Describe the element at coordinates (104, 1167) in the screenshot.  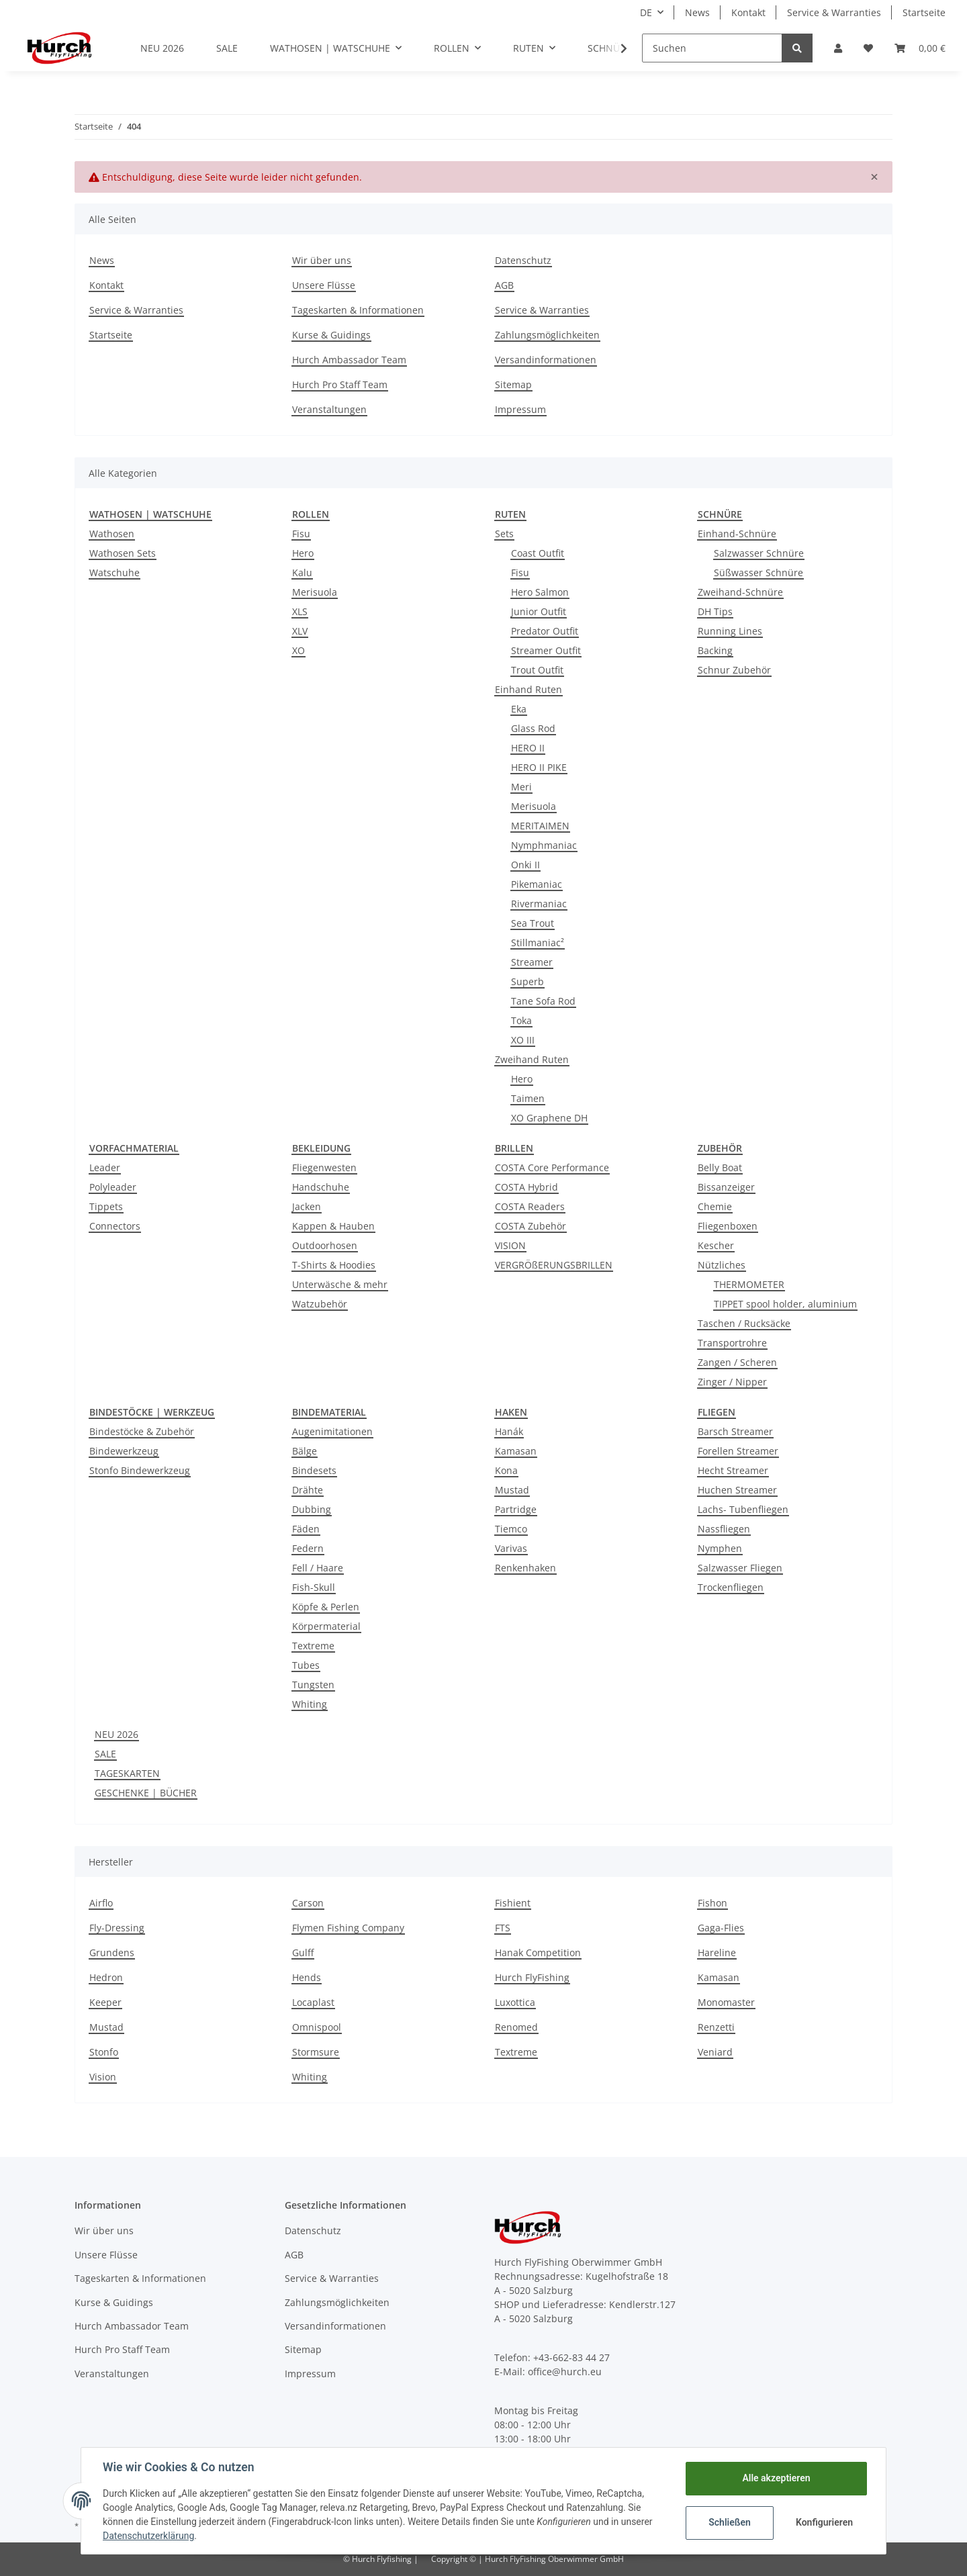
I see `Leader` at that location.